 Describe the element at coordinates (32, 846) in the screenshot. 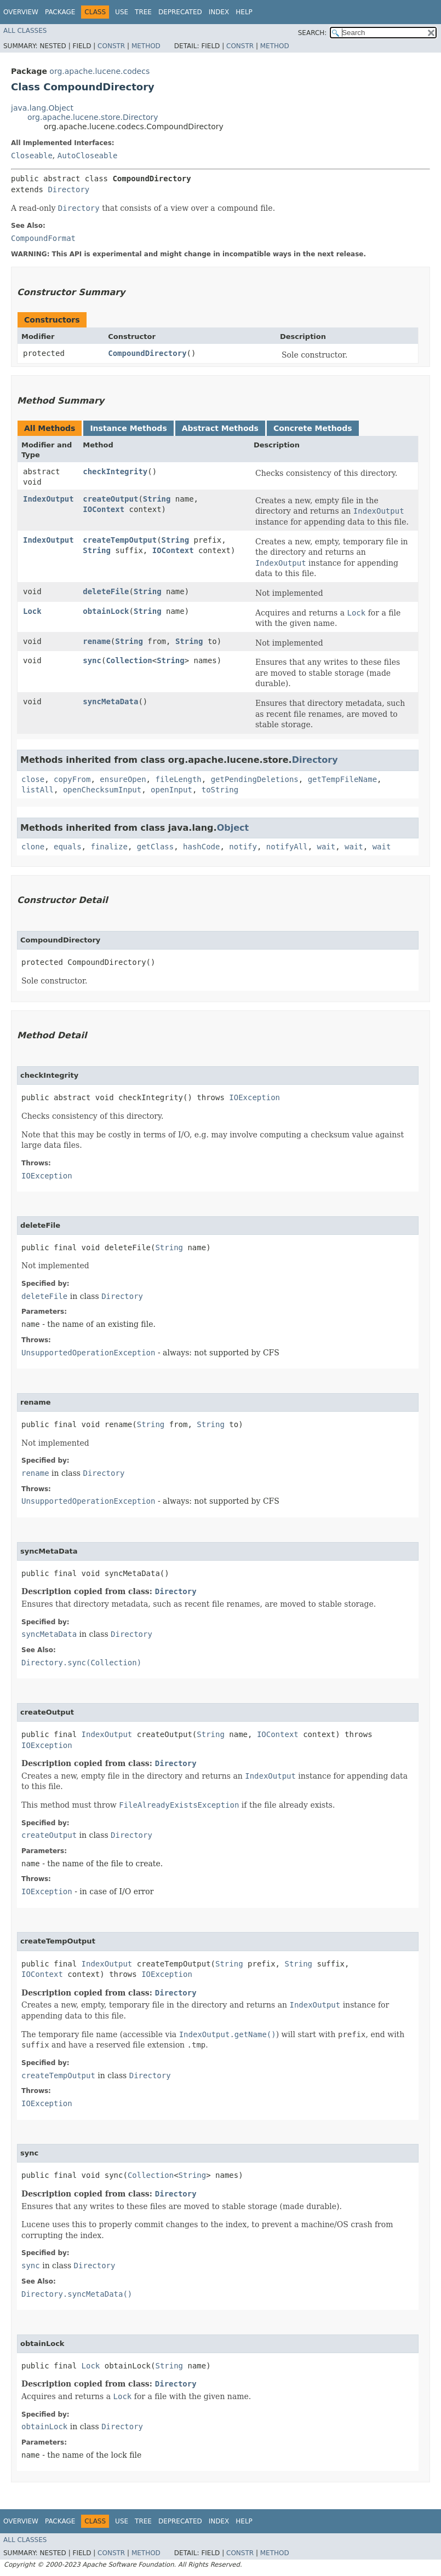

I see `clone` at that location.